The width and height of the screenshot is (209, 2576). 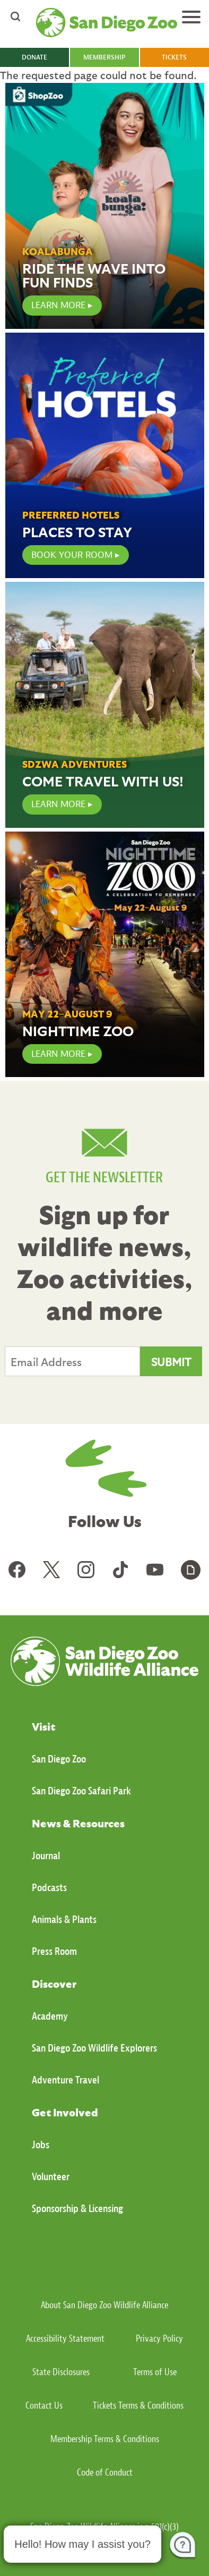 I want to click on Academy, so click(x=50, y=2016).